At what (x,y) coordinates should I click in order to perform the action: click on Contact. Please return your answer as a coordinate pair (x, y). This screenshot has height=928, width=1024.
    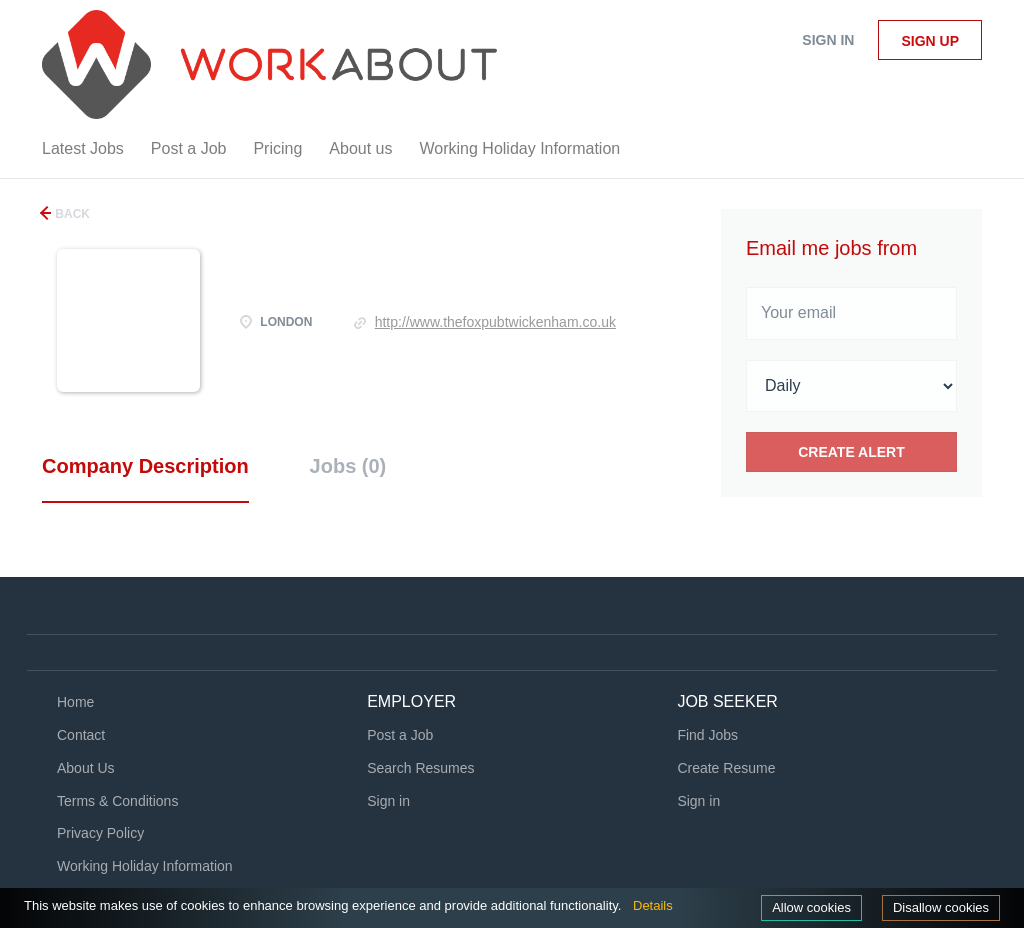
    Looking at the image, I should click on (81, 735).